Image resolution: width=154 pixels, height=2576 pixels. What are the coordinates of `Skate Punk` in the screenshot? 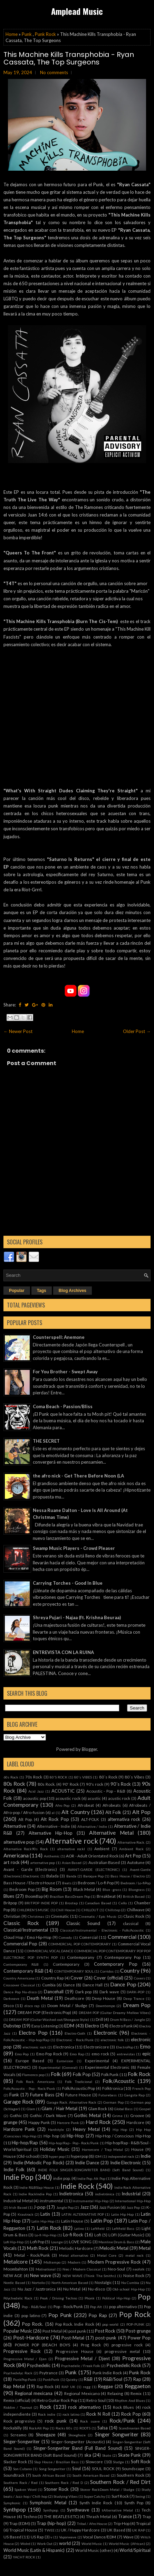 It's located at (129, 2455).